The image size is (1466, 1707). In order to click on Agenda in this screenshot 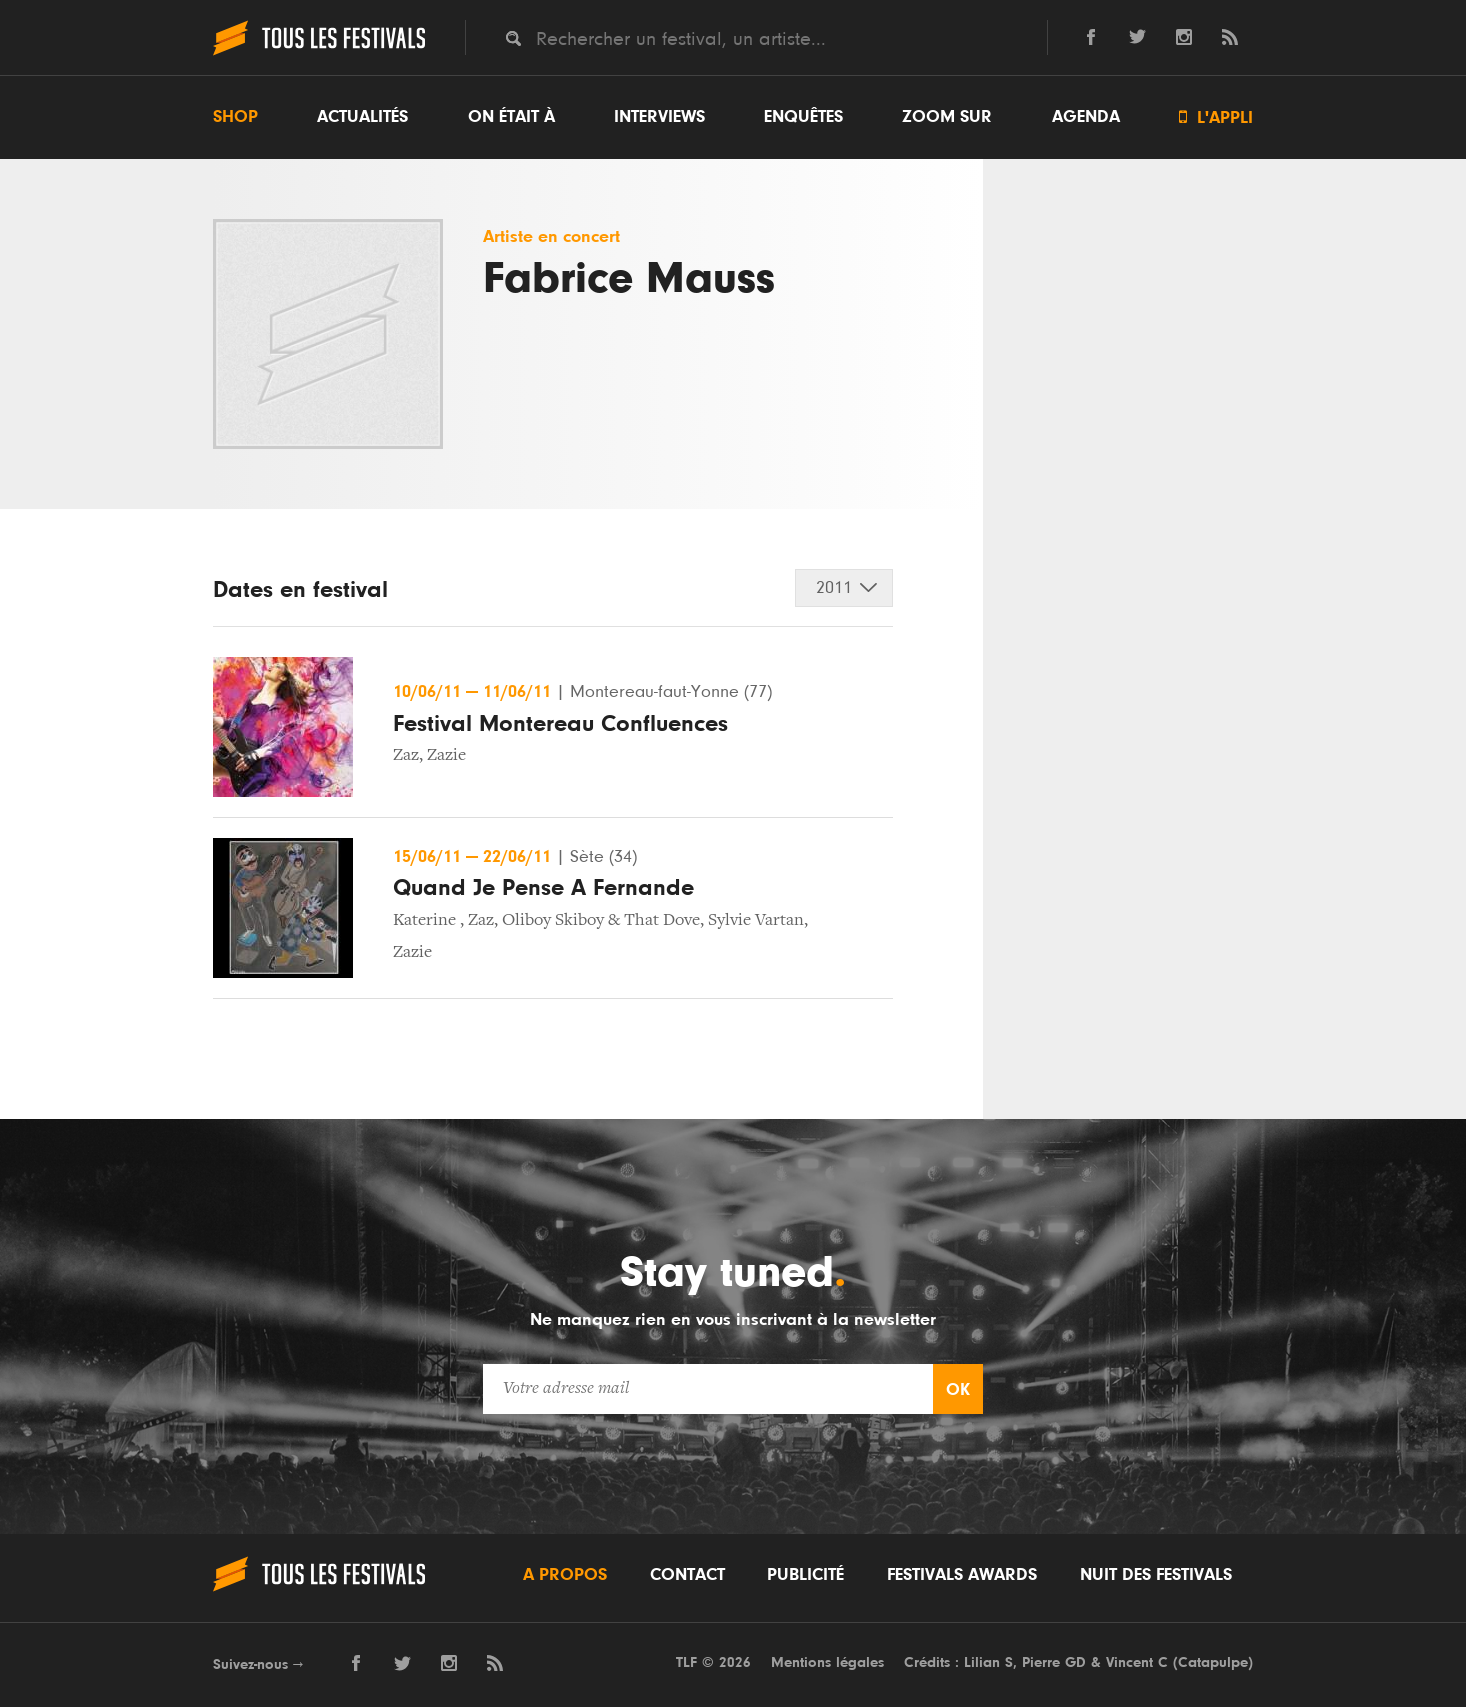, I will do `click(1086, 117)`.